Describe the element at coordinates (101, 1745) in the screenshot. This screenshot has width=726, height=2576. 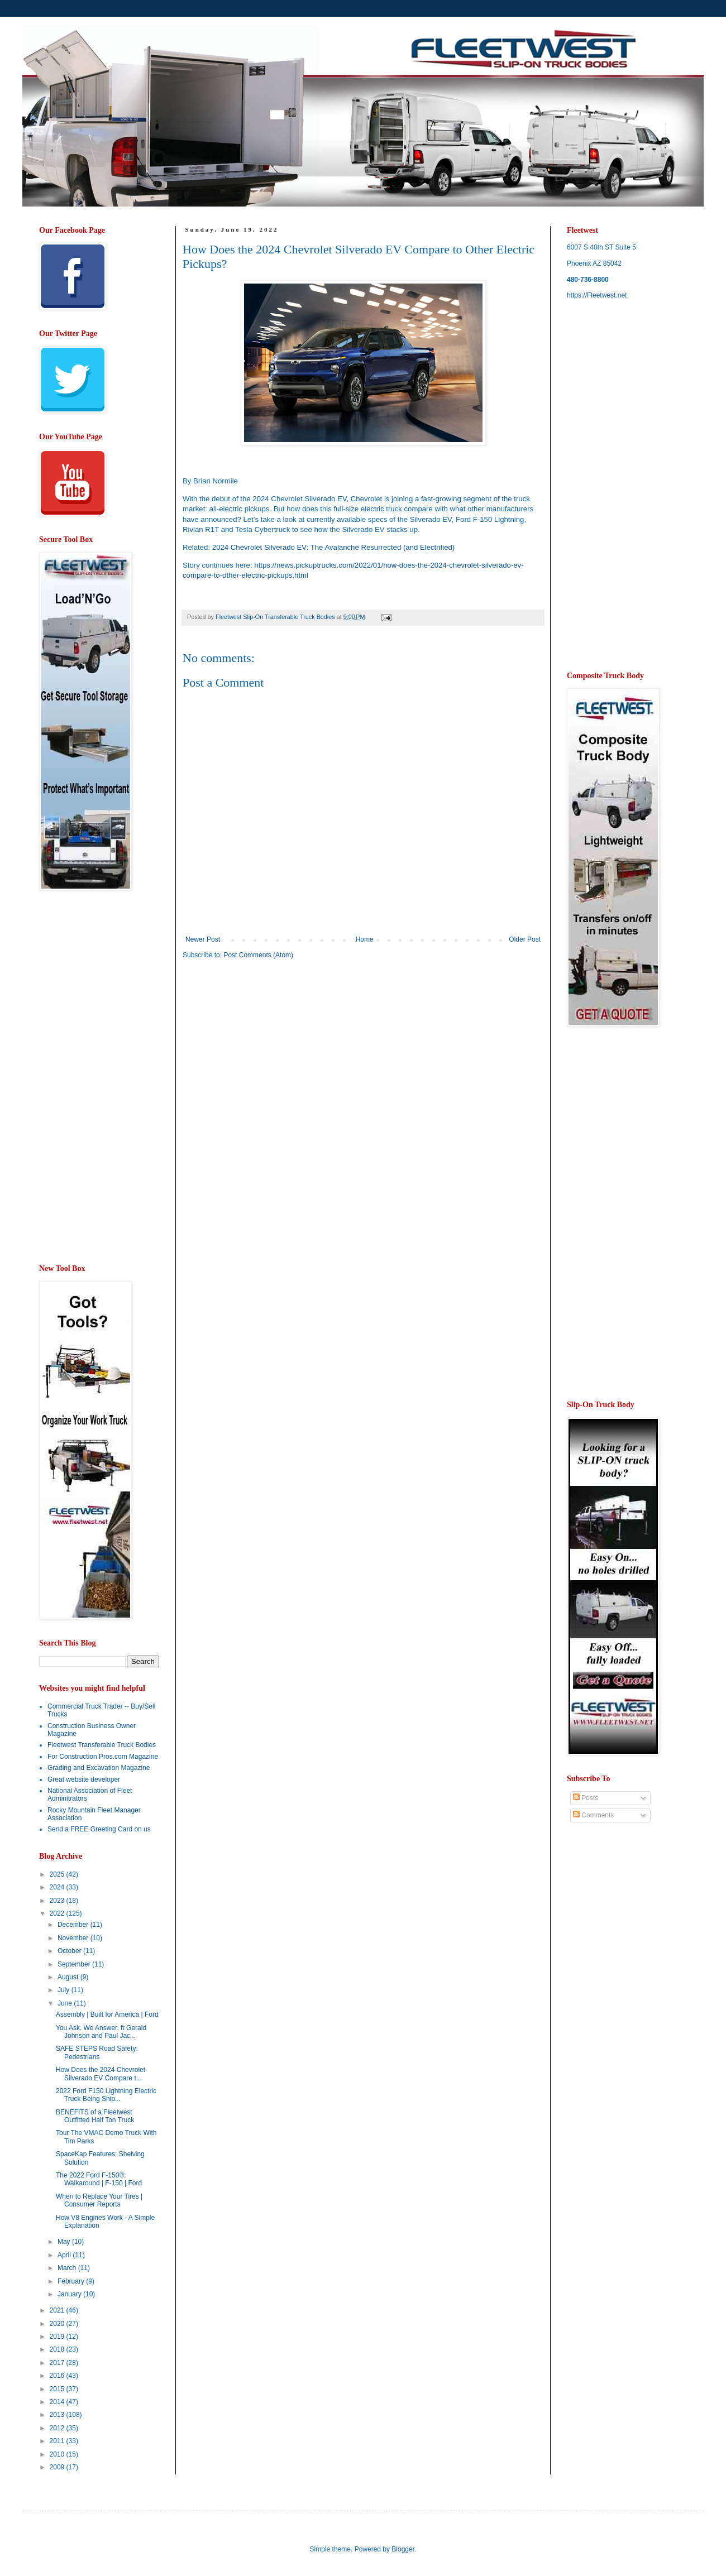
I see `Fleetwest Transferable Truck Bodies` at that location.